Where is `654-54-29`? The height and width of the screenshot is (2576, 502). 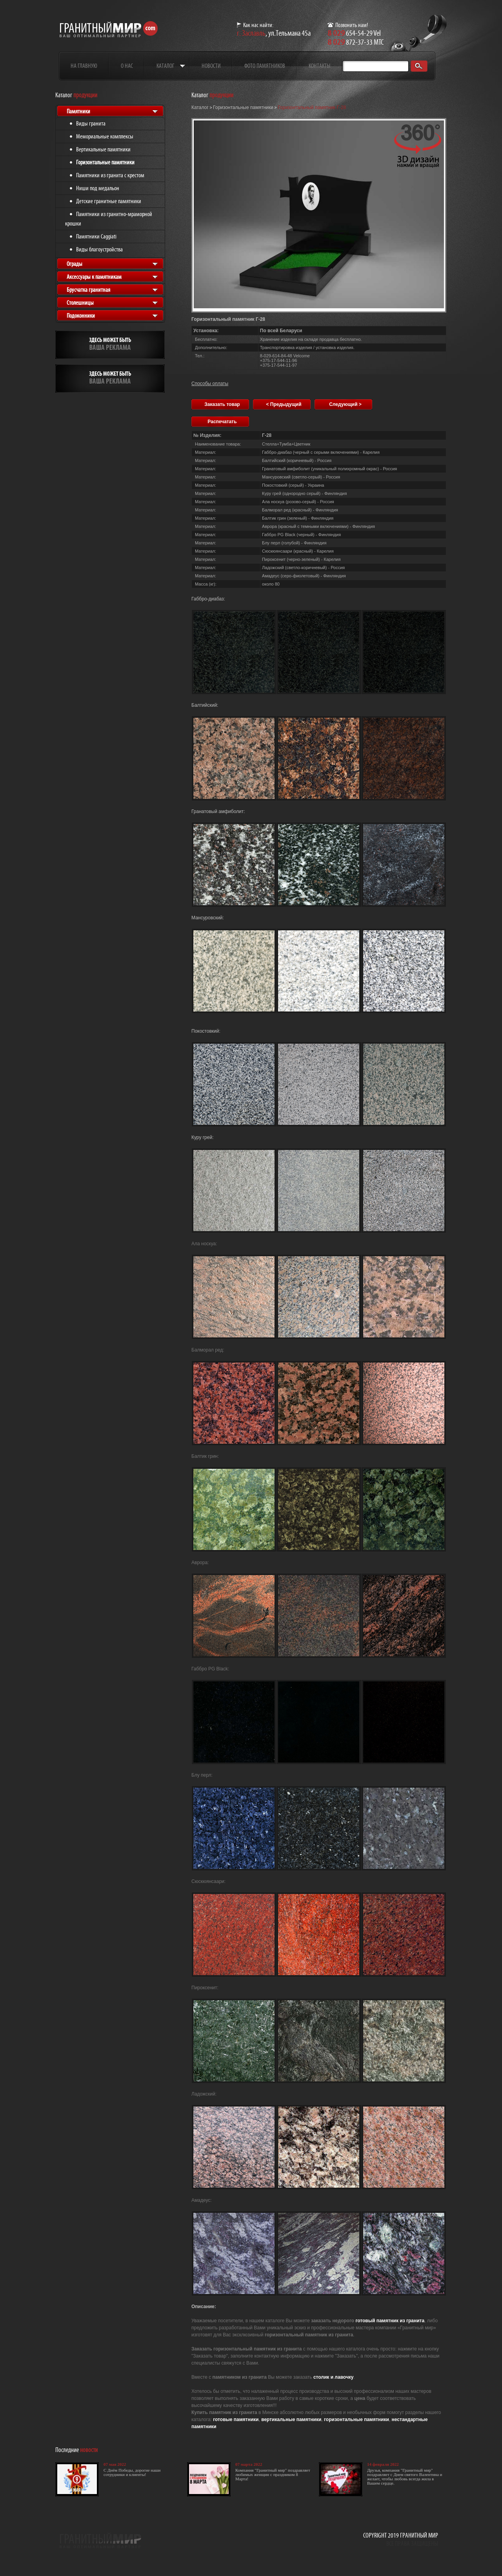
654-54-29 is located at coordinates (350, 33).